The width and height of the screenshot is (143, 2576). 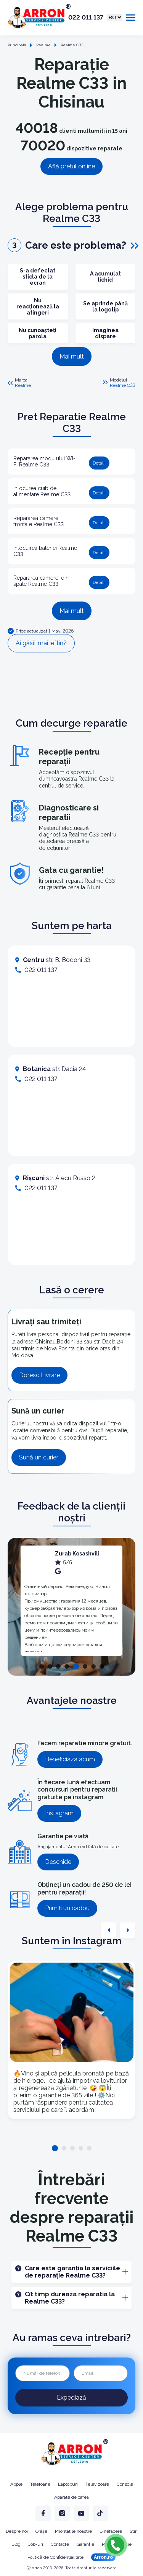 I want to click on Blog, so click(x=16, y=2544).